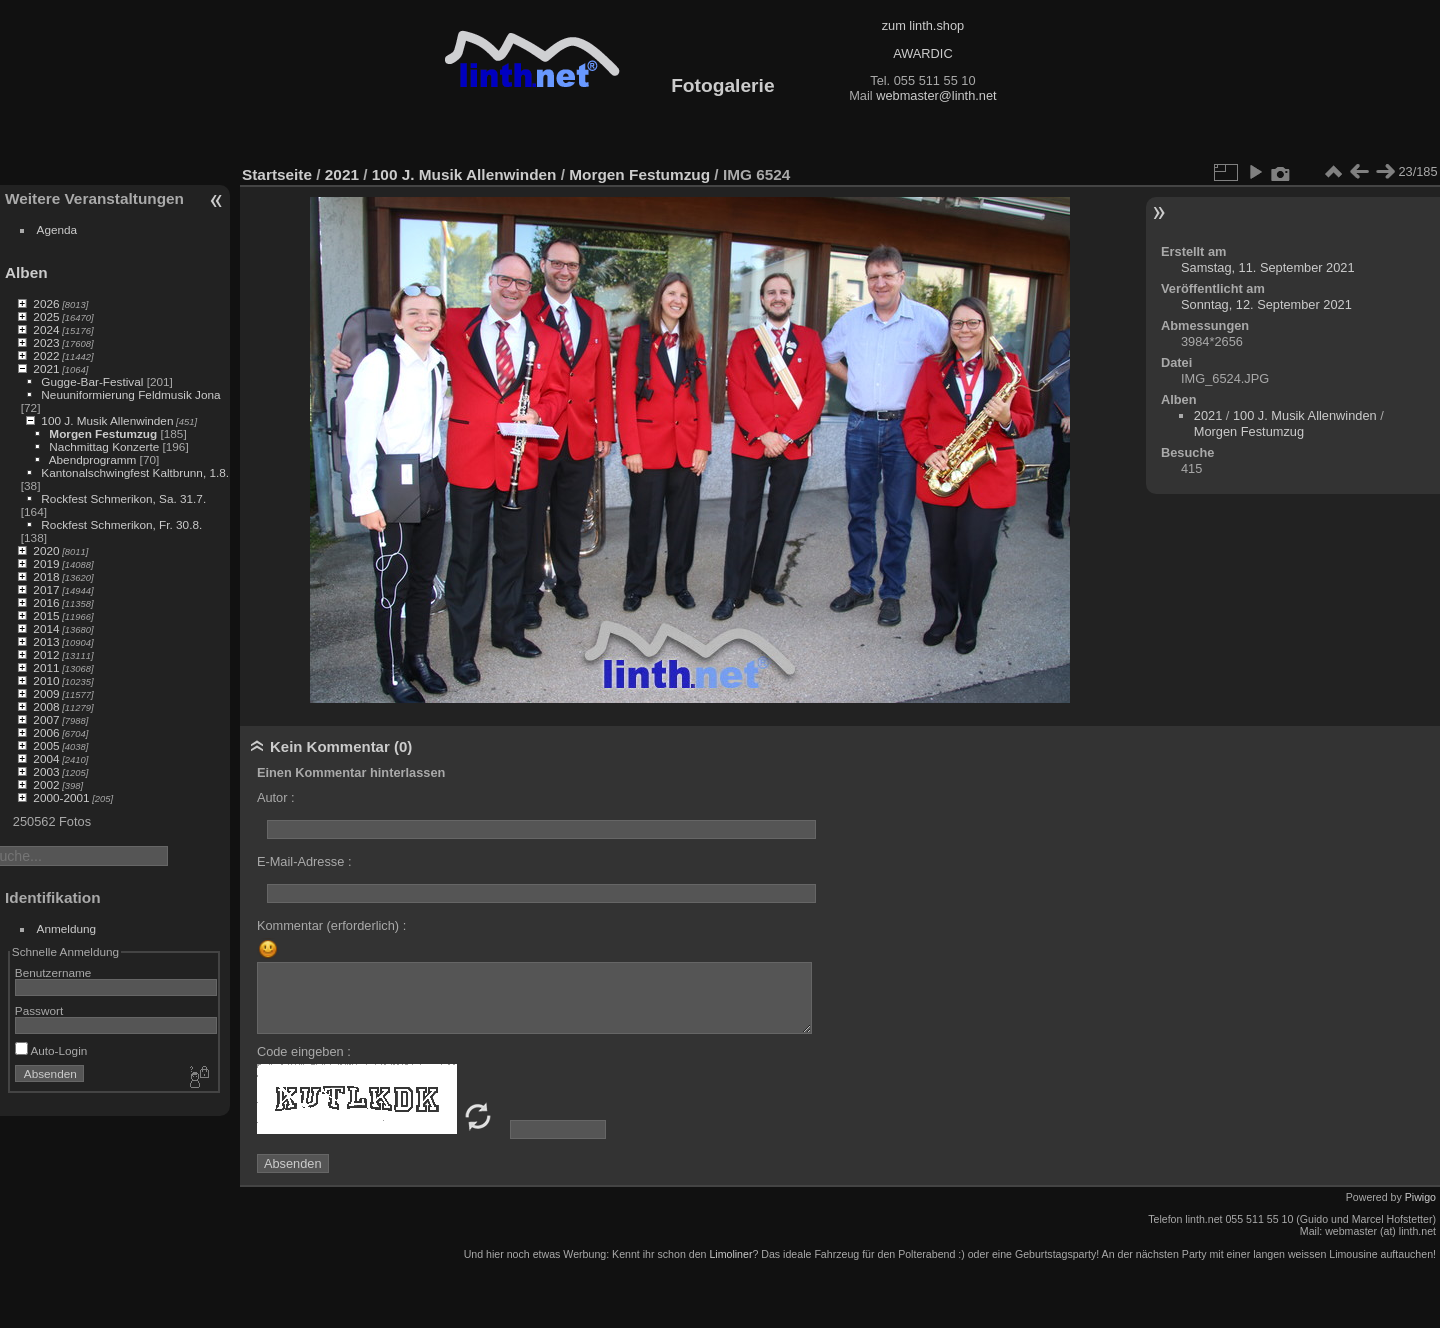  What do you see at coordinates (1268, 267) in the screenshot?
I see `Samstag, 11. September 2021` at bounding box center [1268, 267].